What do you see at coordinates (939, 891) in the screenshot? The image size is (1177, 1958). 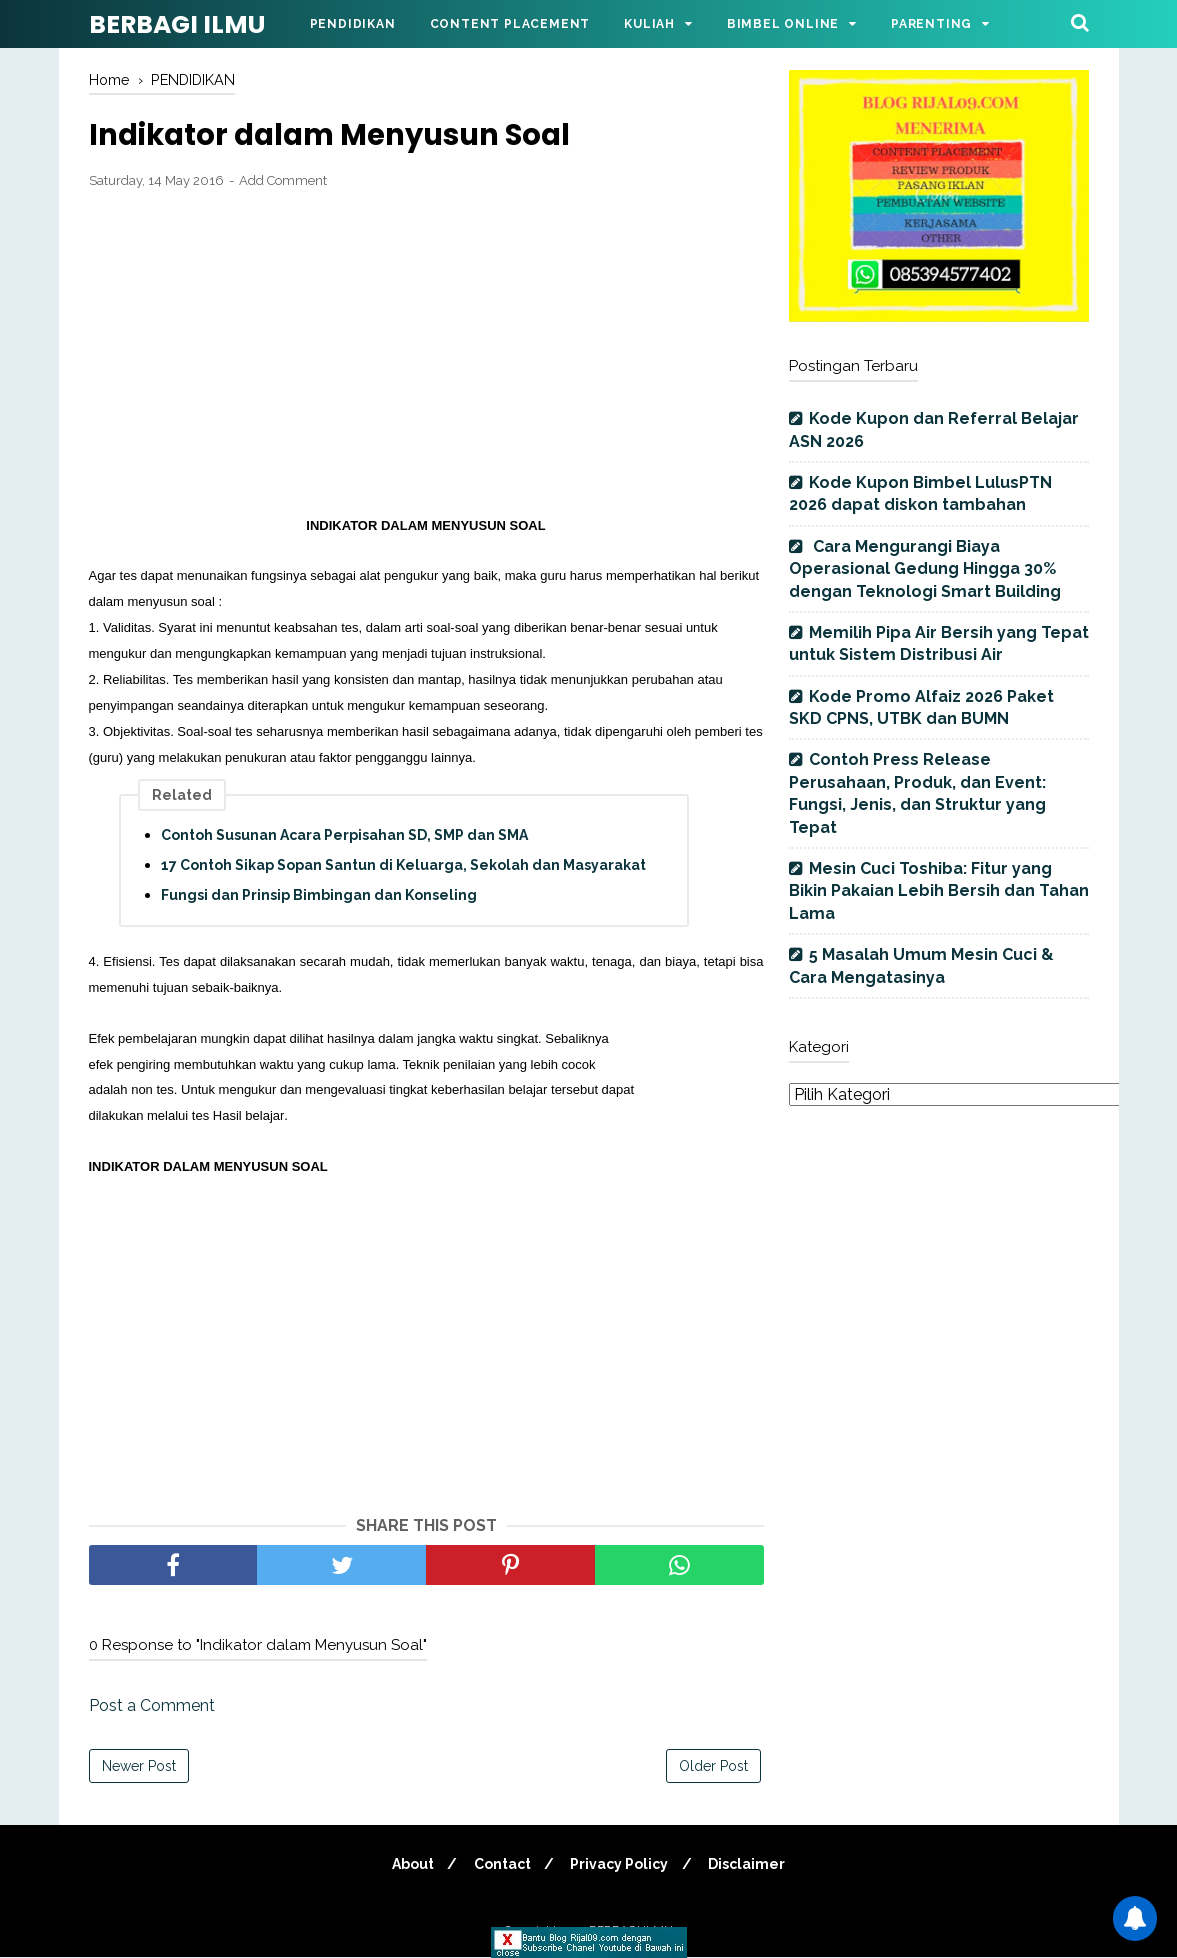 I see `Mesin Cuci Toshiba: Fitur yang Bikin Pakaian Lebih Bersih dan Tahan Lama` at bounding box center [939, 891].